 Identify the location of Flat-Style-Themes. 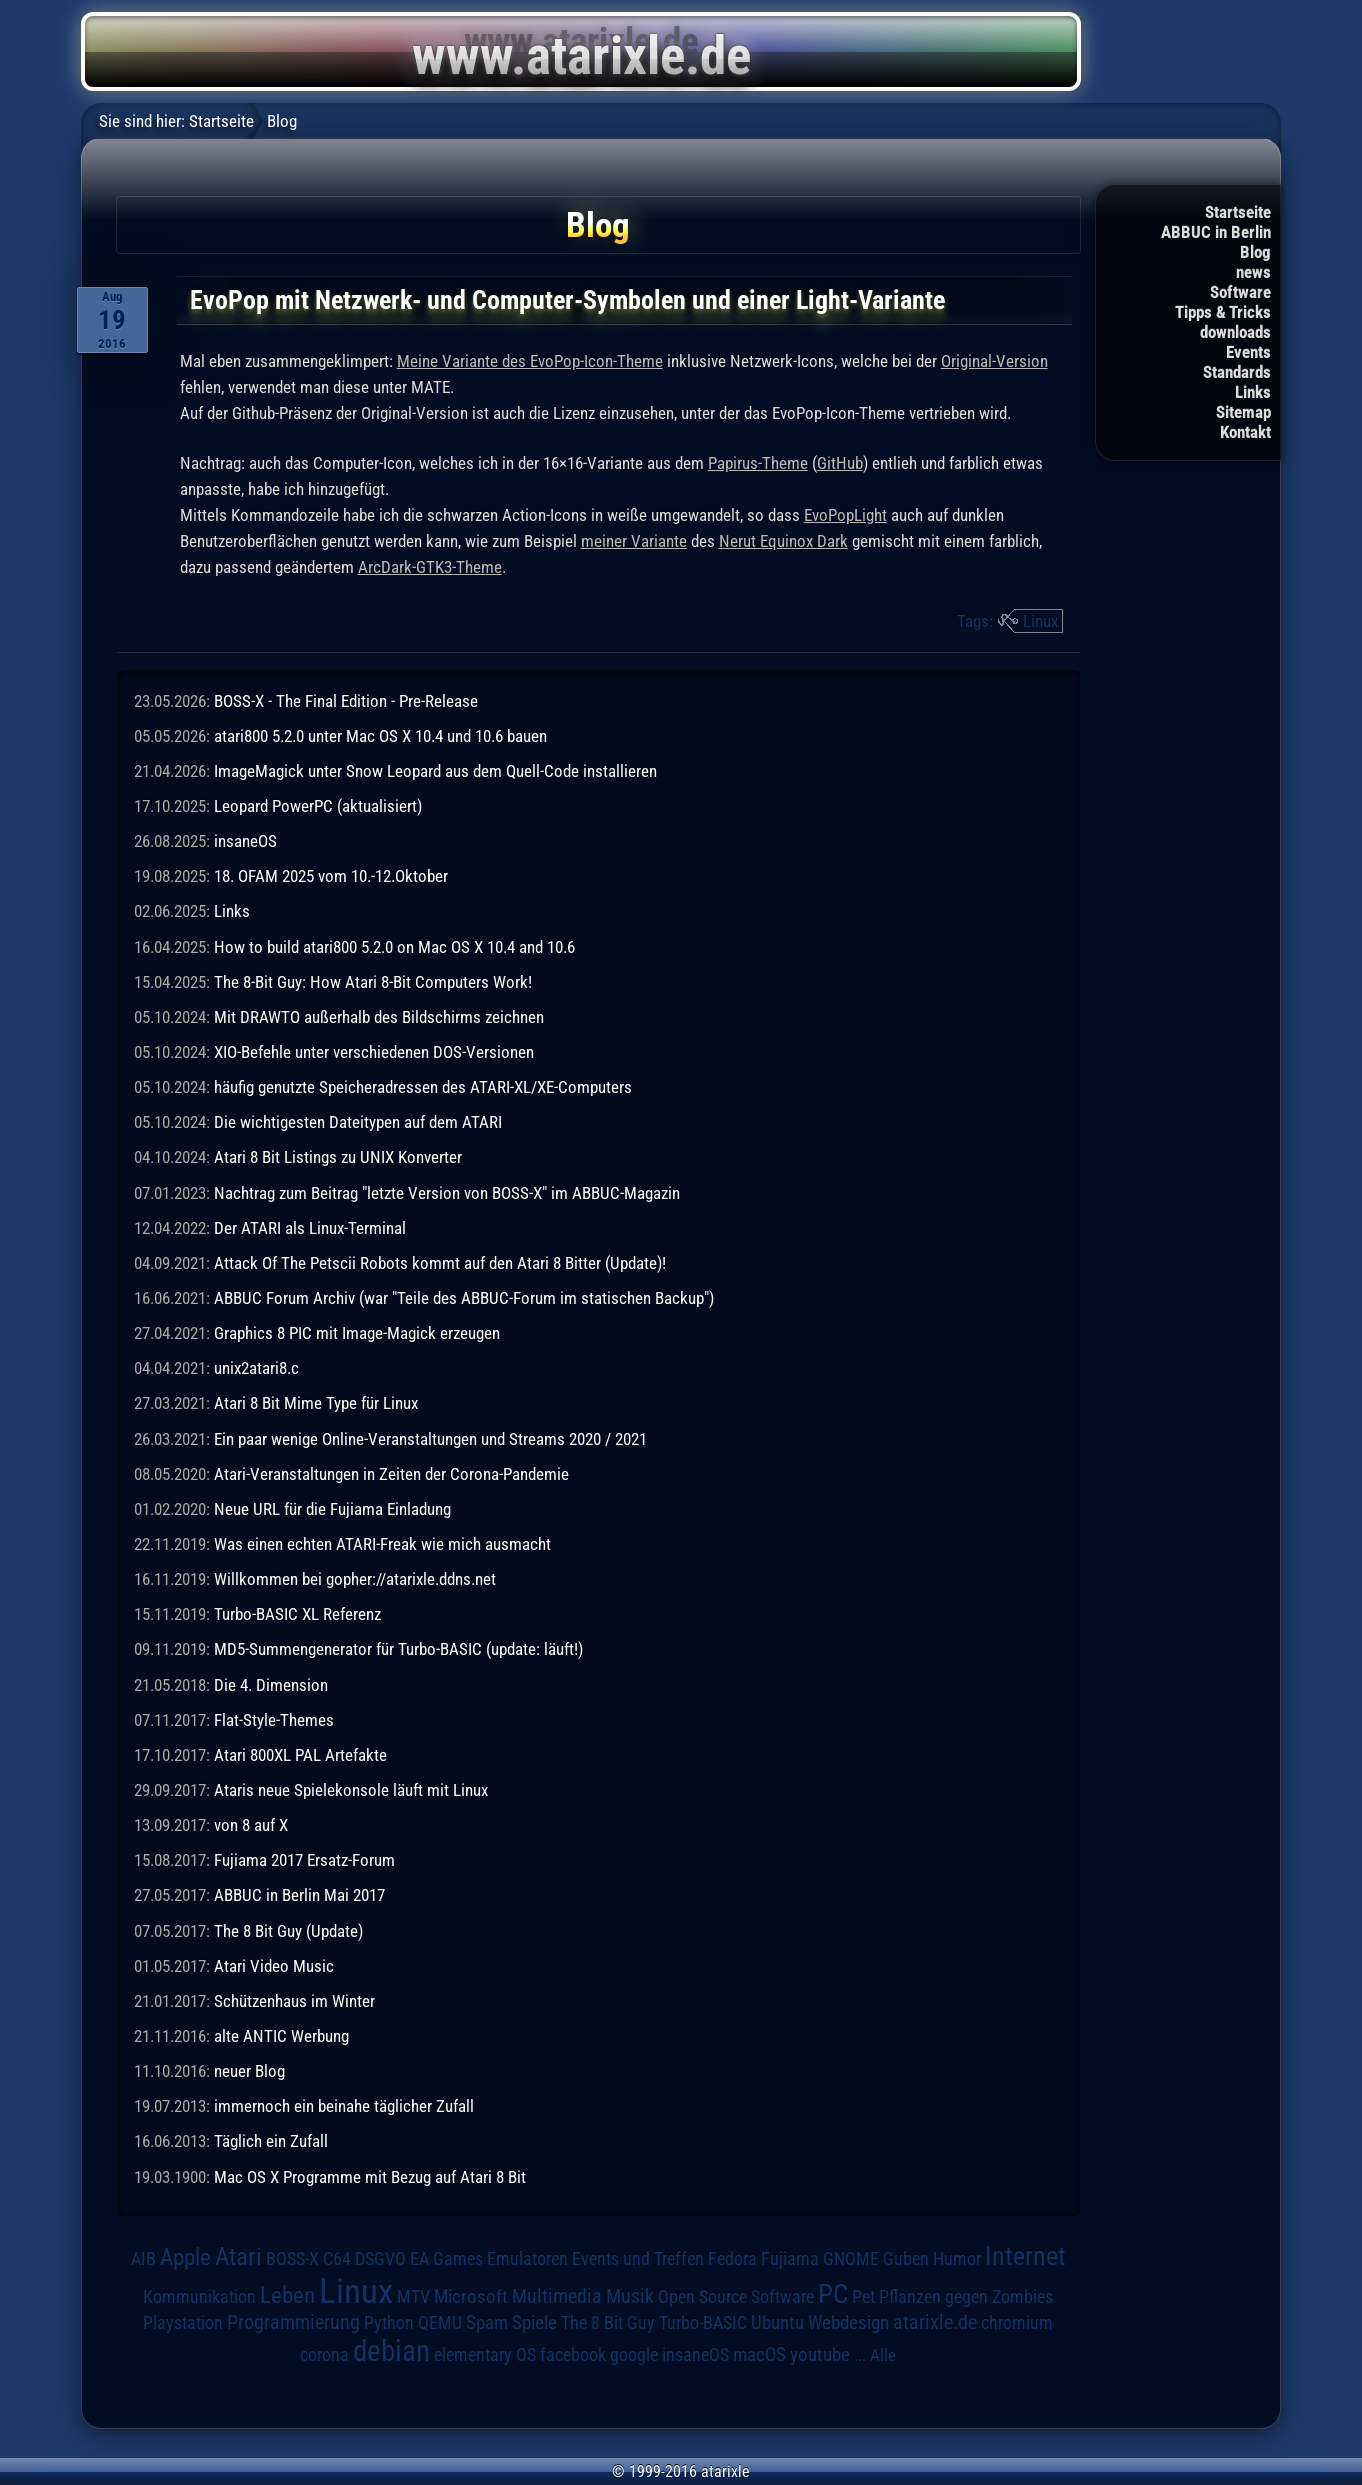
(274, 1720).